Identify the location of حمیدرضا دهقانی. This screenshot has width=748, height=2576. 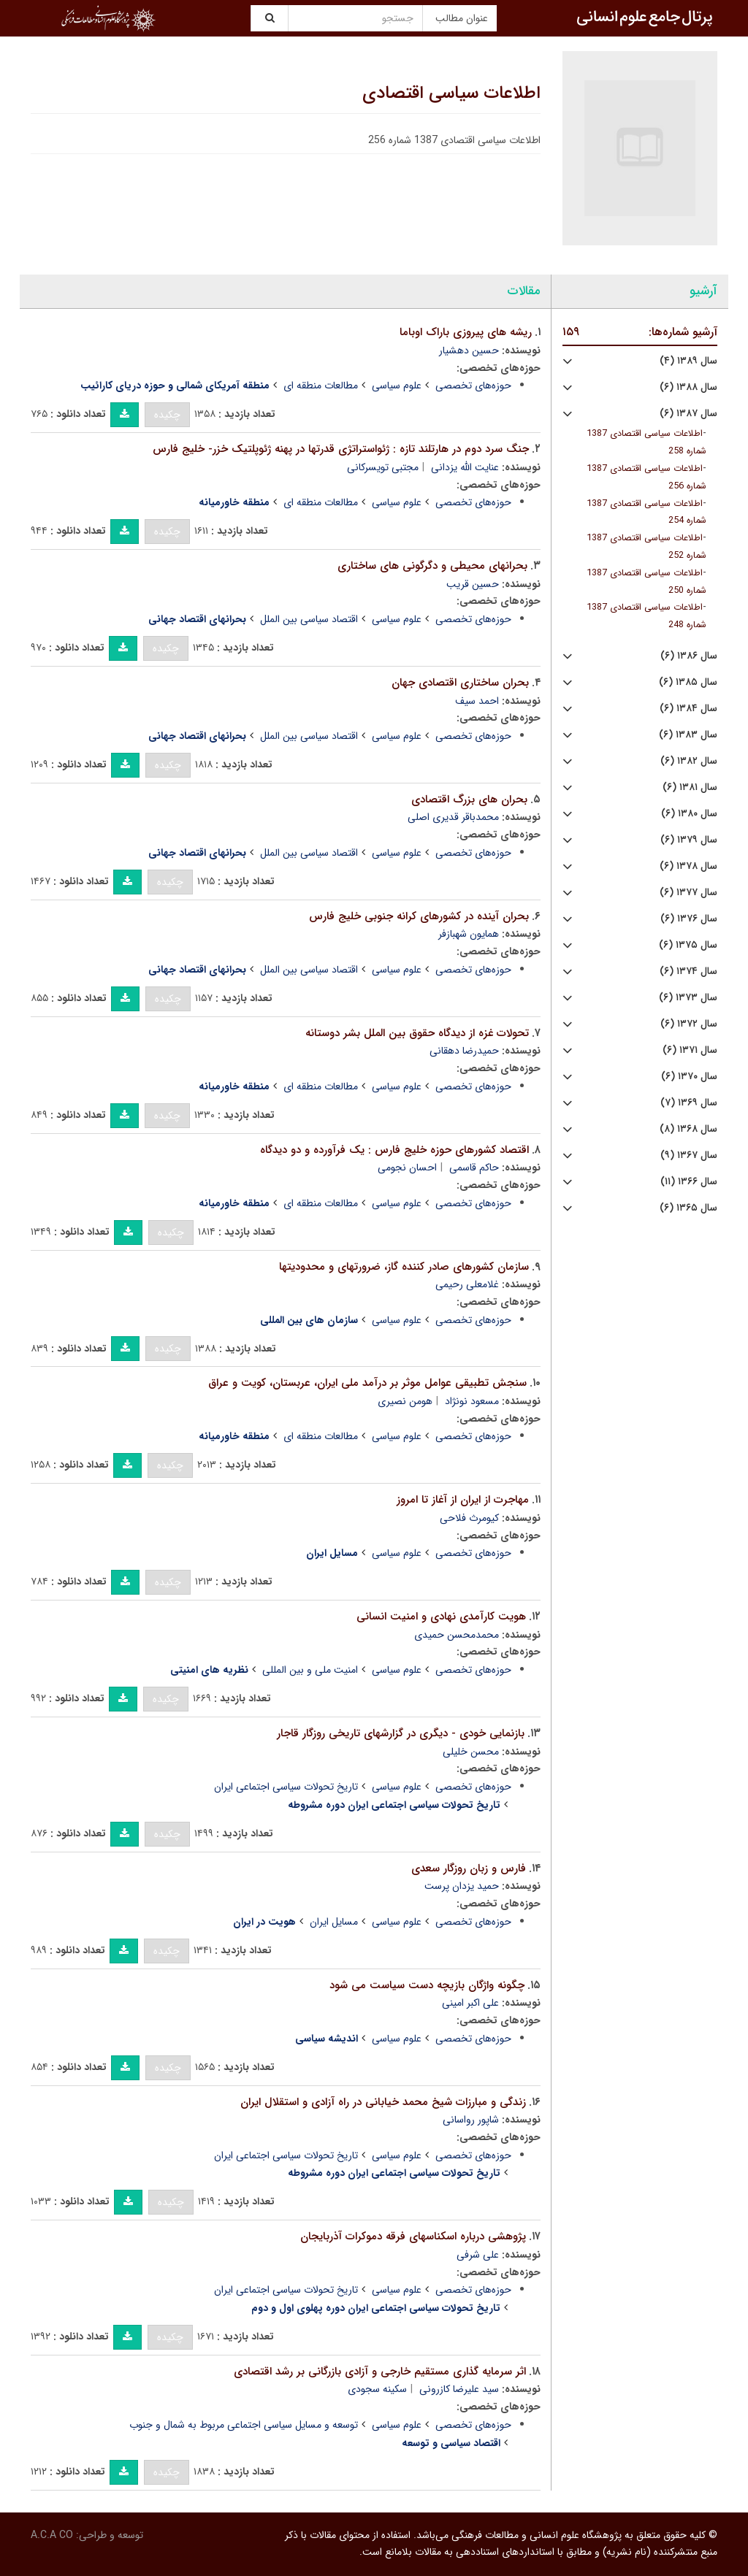
(464, 1051).